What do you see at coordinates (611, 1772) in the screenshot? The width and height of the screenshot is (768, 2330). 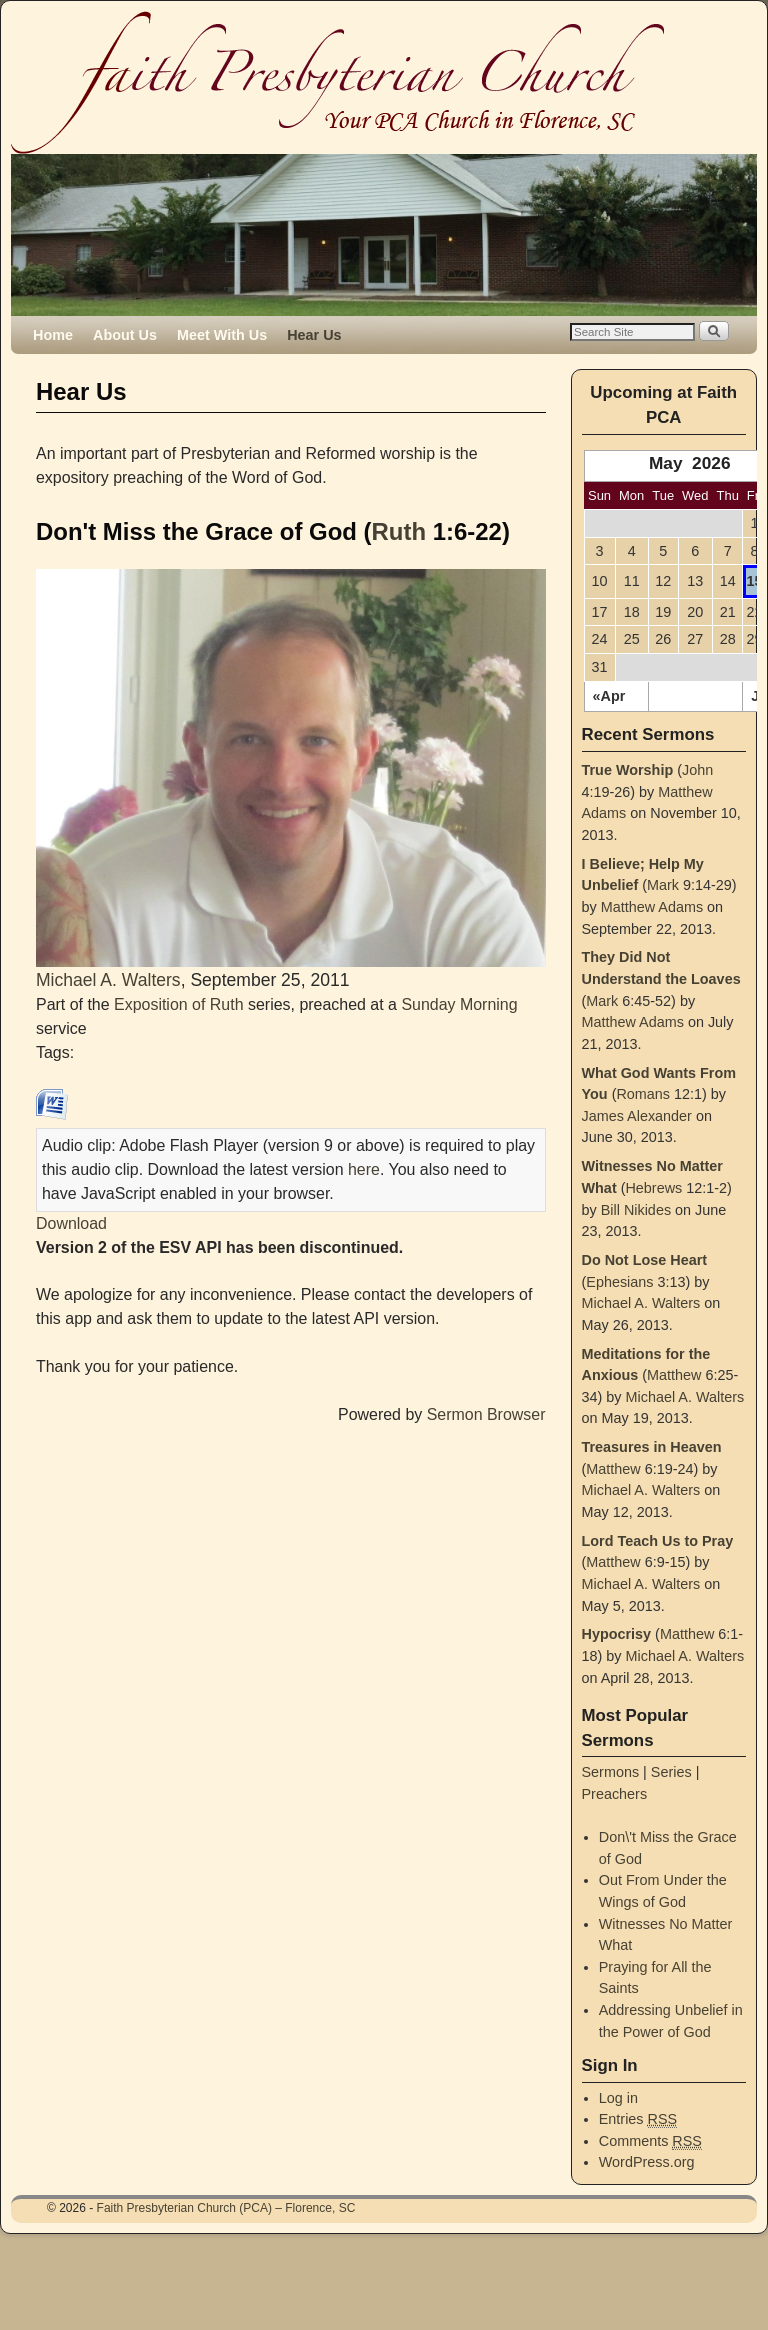 I see `Sermons` at bounding box center [611, 1772].